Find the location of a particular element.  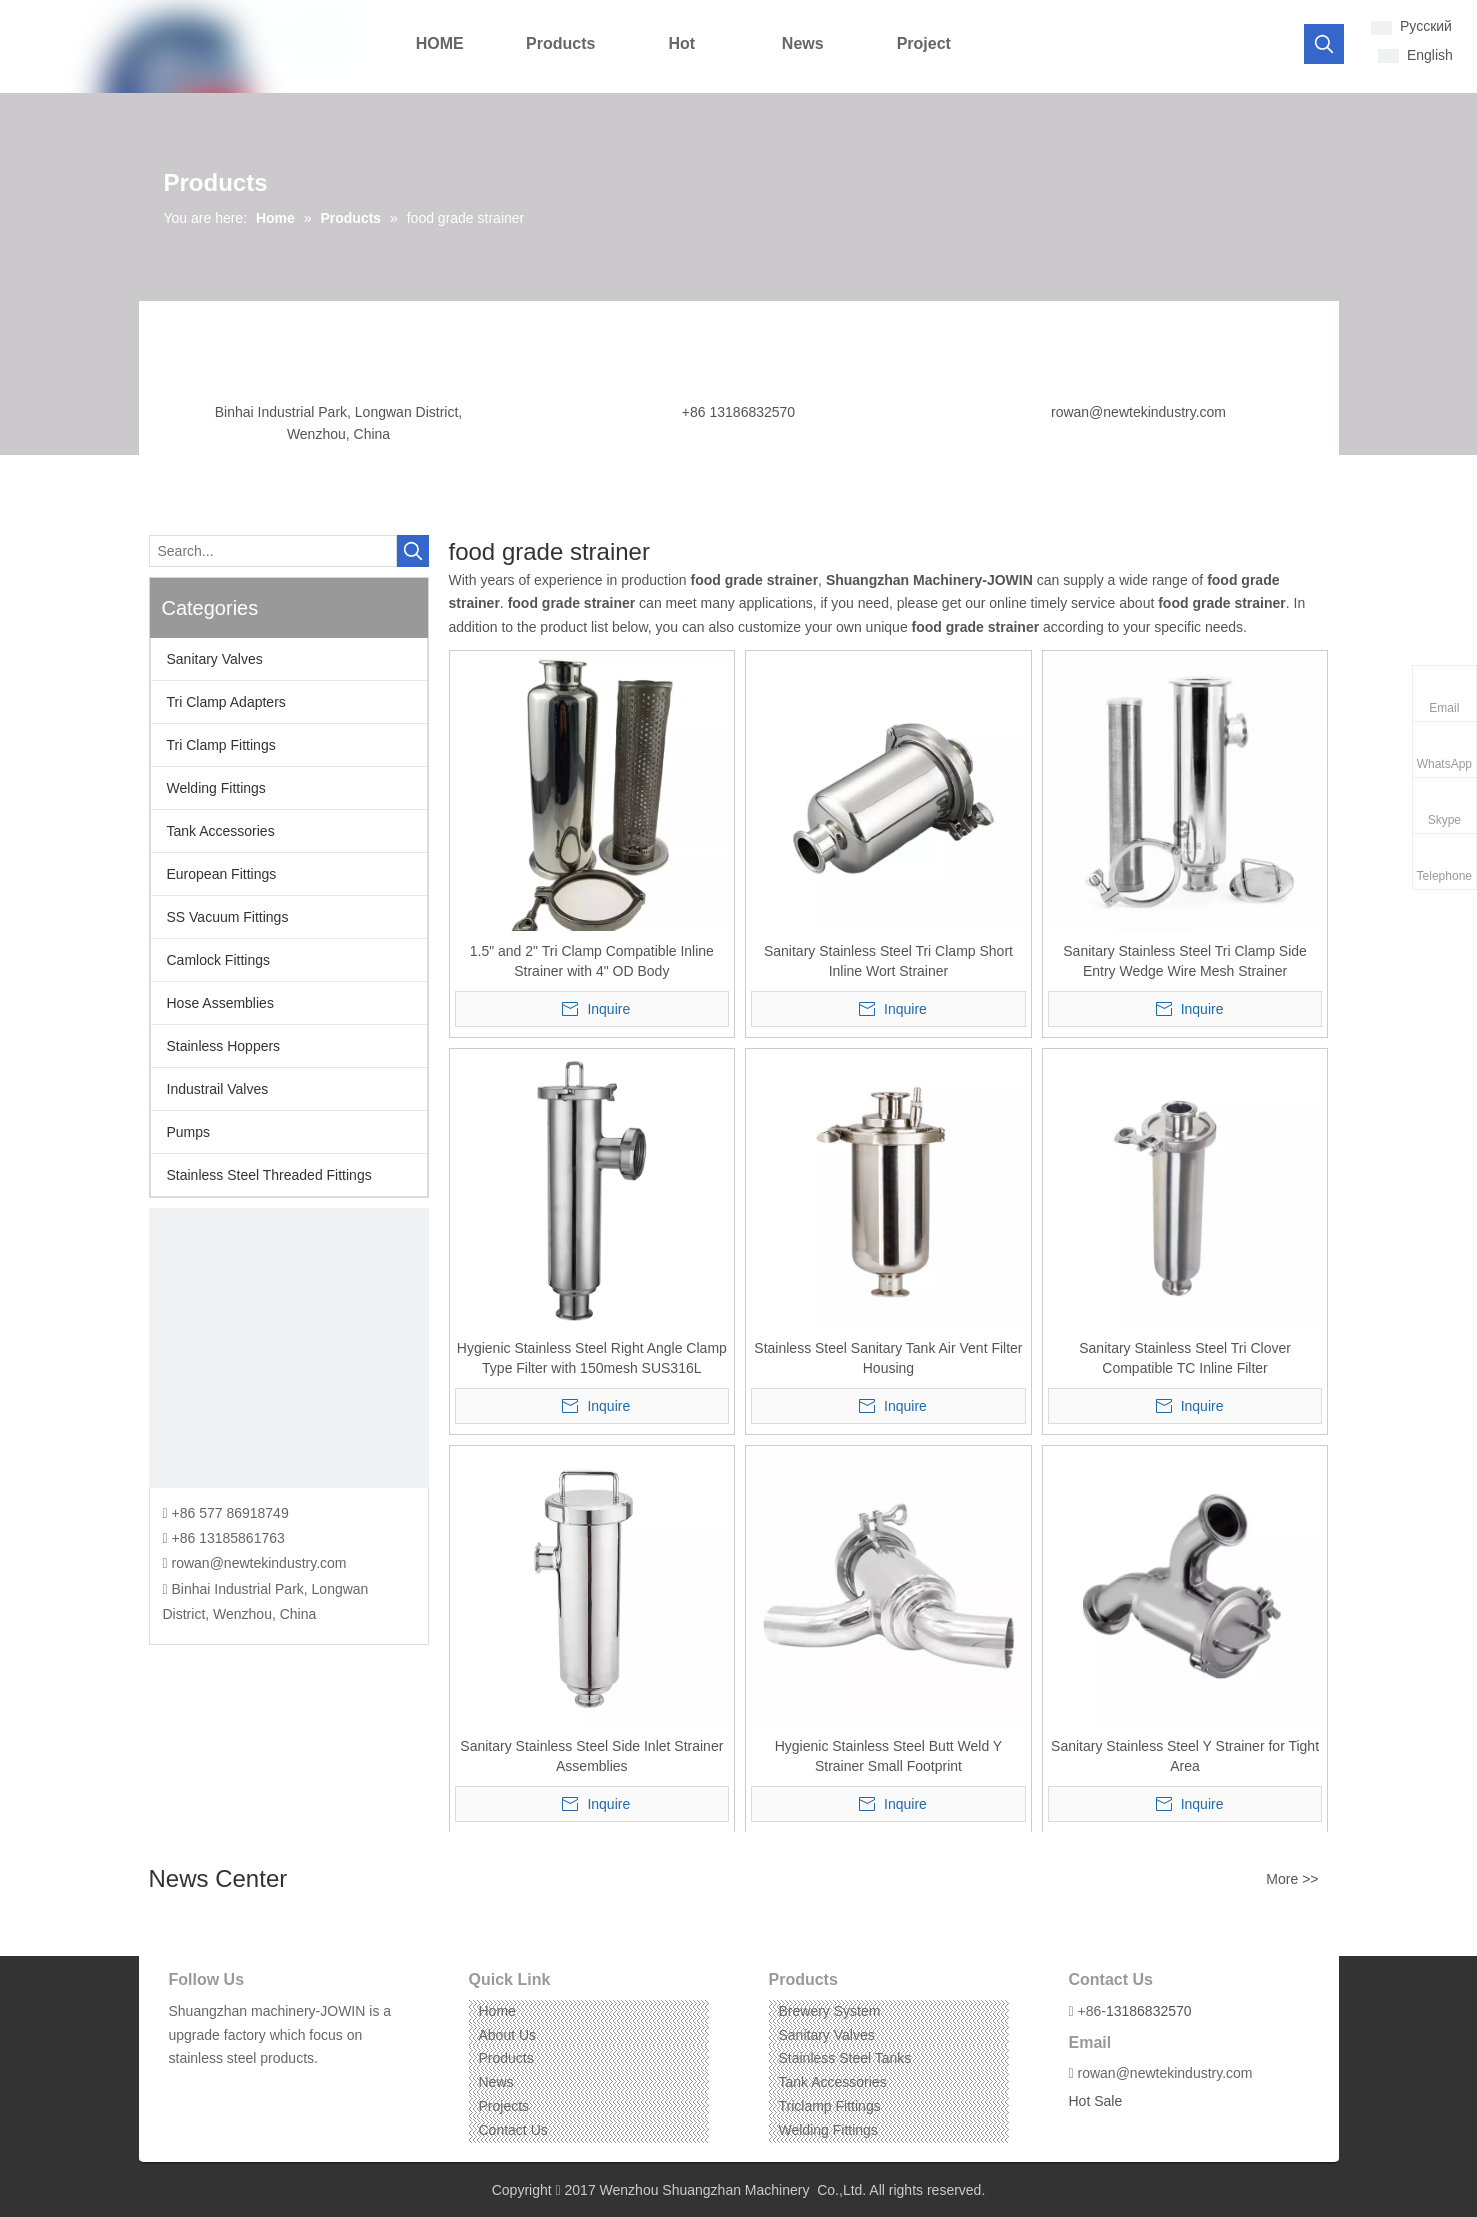

Camlock Fittings is located at coordinates (218, 960).